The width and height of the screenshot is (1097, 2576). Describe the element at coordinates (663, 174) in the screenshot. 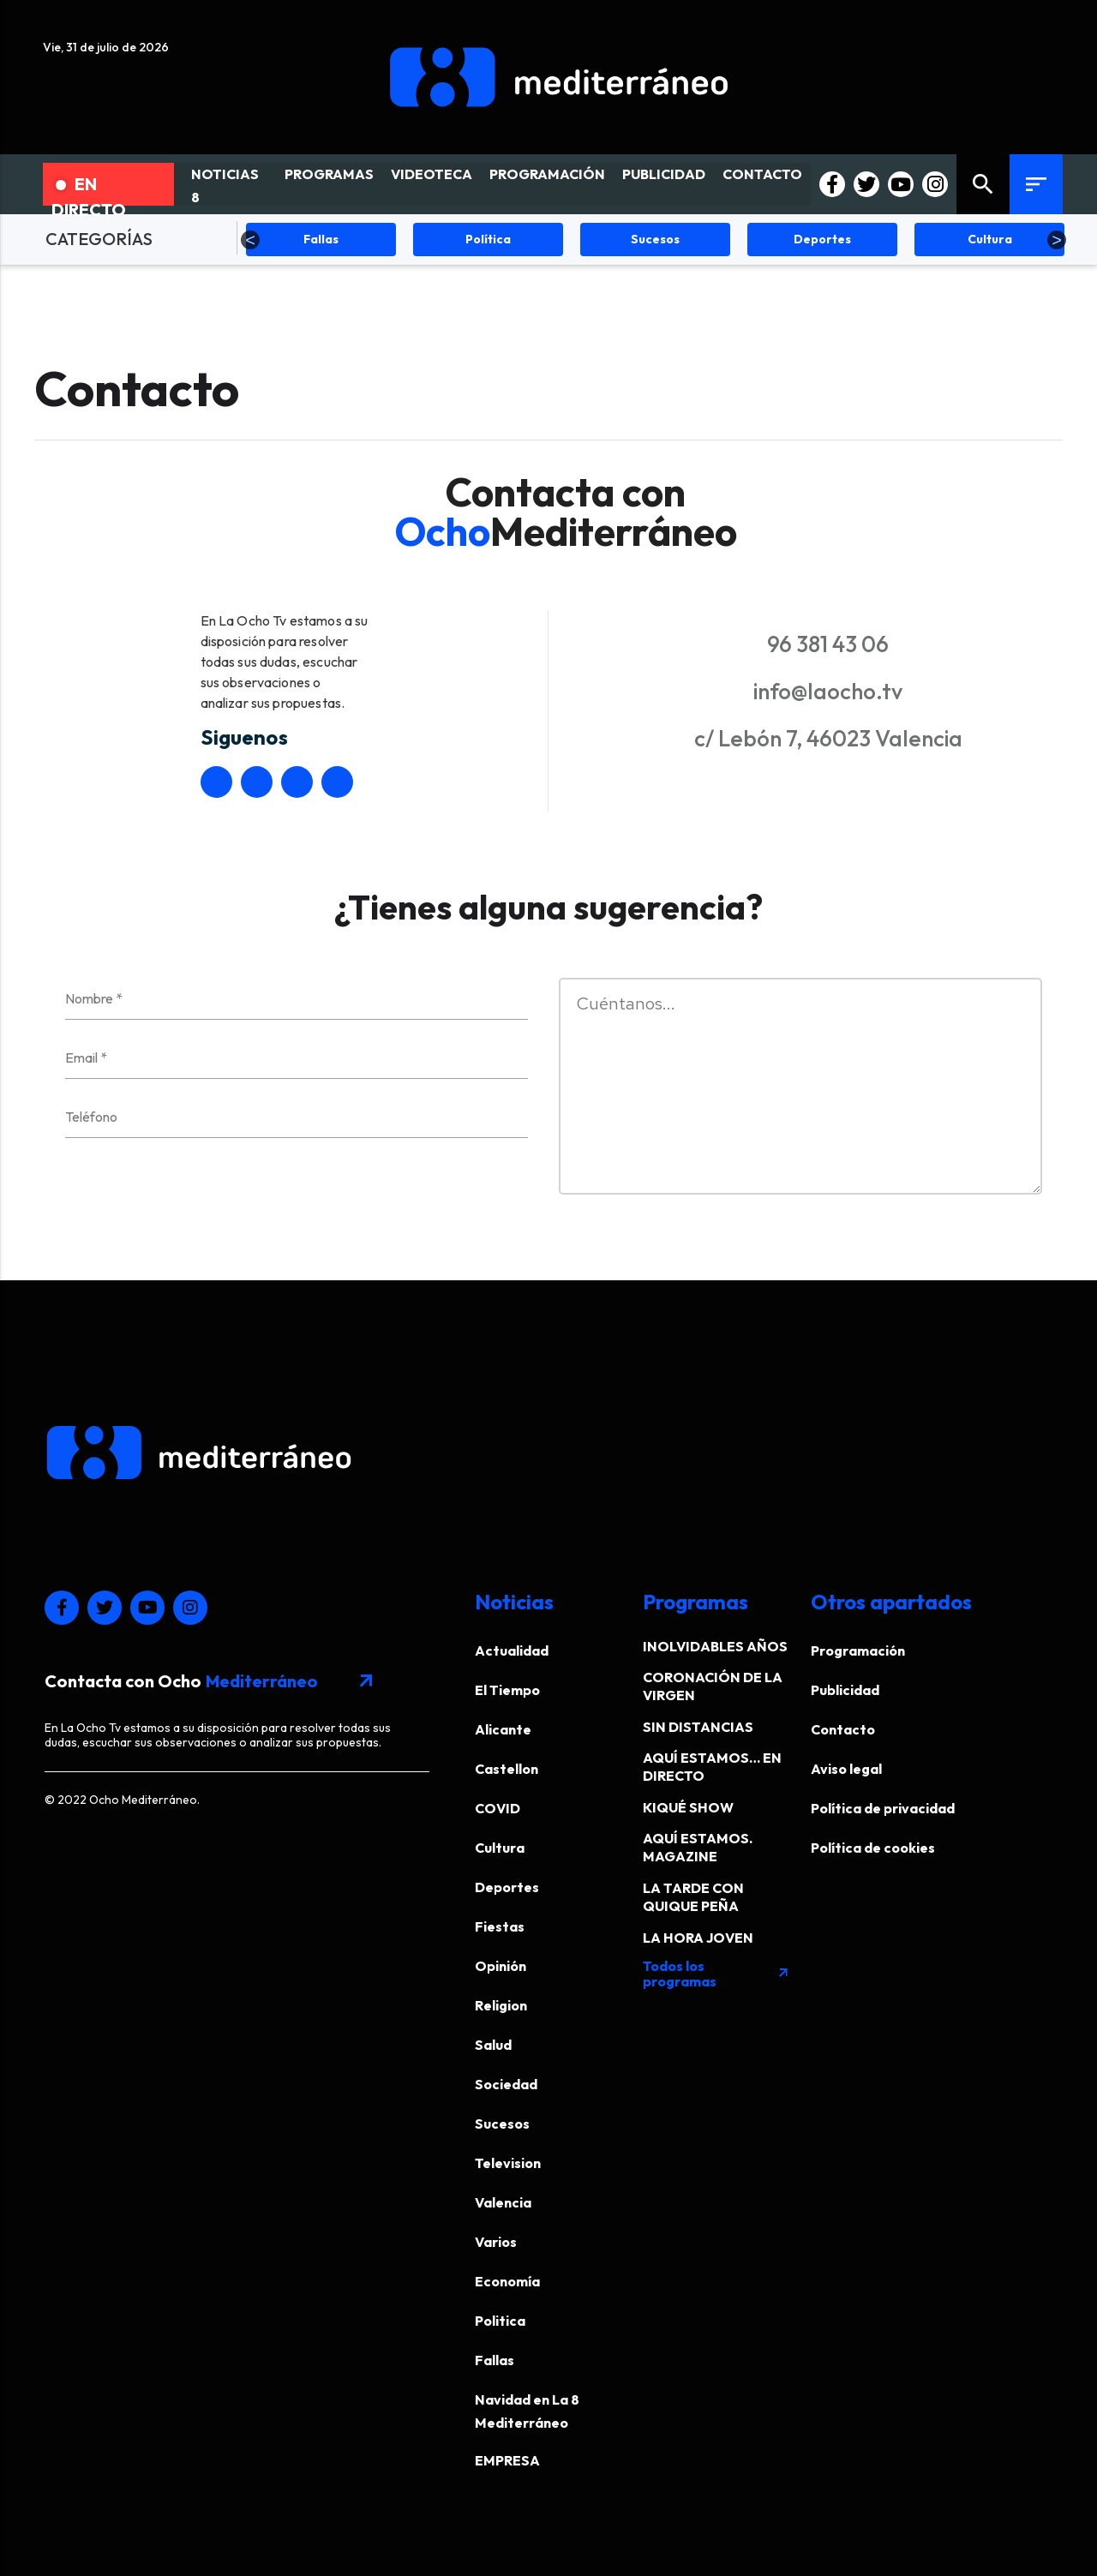

I see `PUBLICIDAD` at that location.